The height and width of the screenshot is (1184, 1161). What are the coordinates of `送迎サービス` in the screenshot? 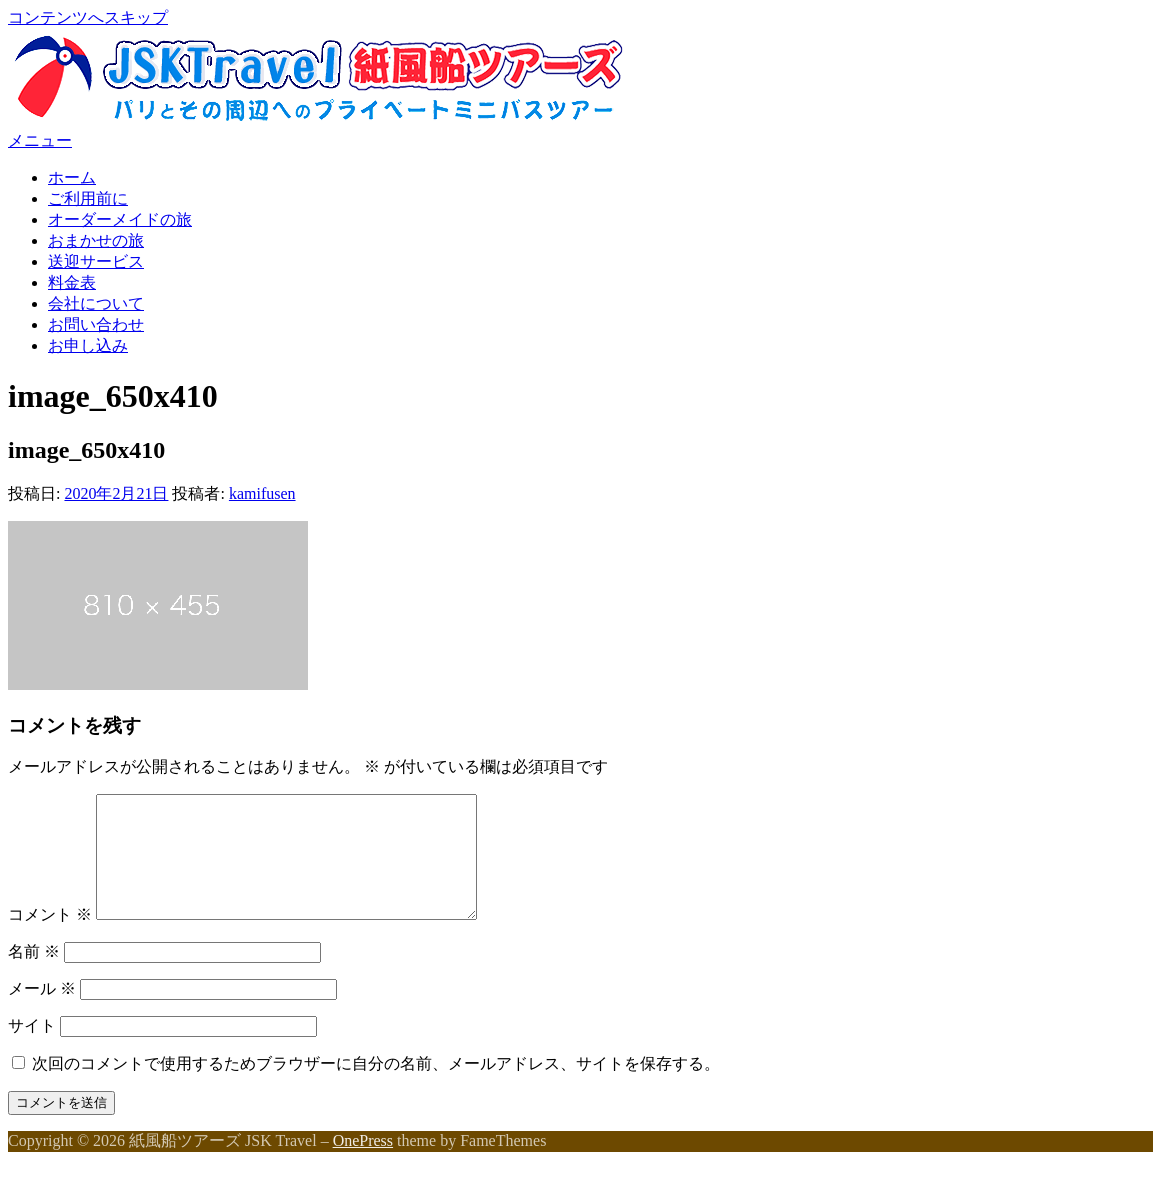 It's located at (96, 261).